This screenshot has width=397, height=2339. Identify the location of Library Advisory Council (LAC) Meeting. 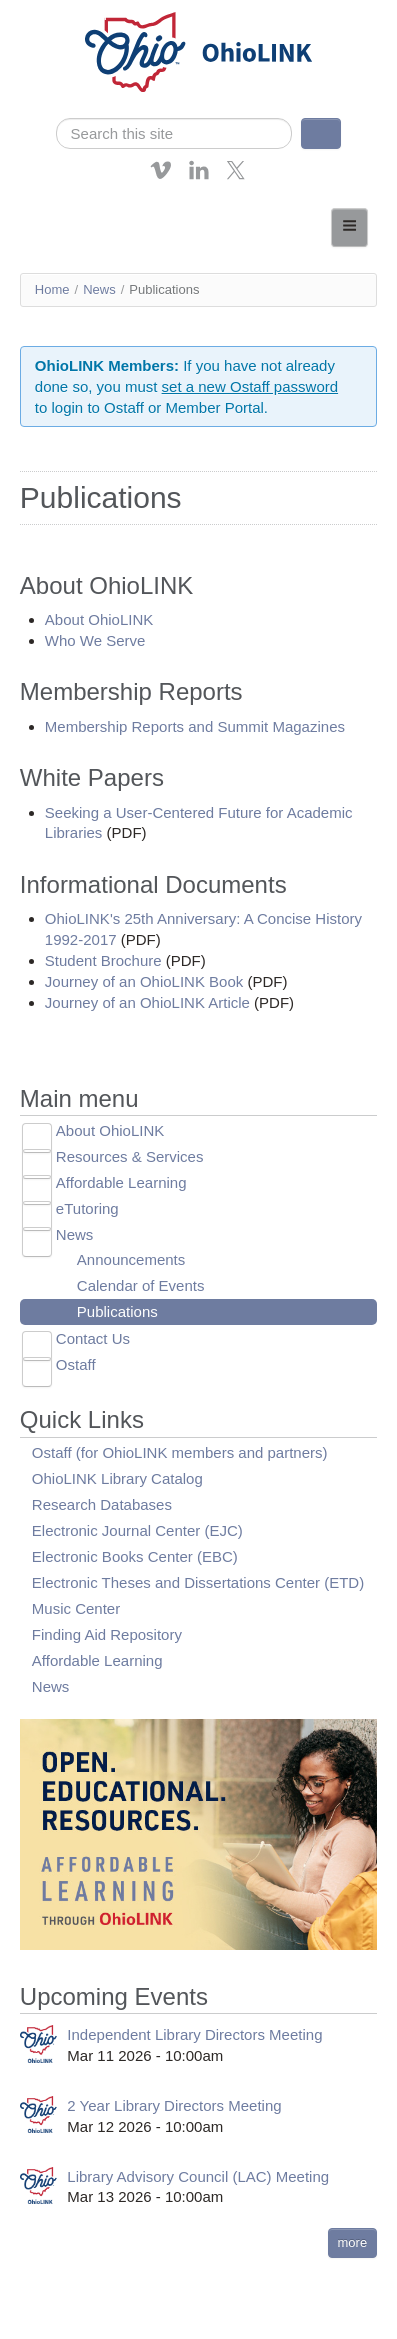
(198, 2176).